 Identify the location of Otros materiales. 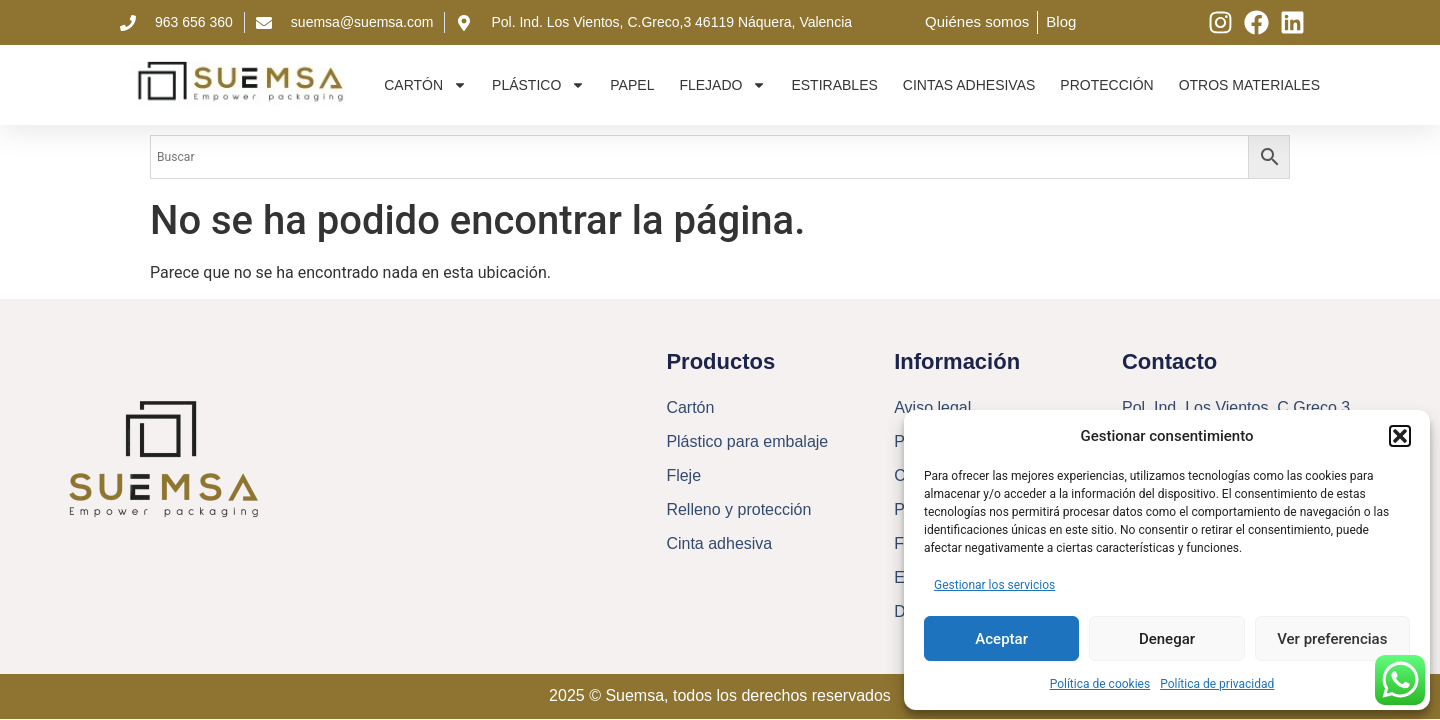
(1249, 85).